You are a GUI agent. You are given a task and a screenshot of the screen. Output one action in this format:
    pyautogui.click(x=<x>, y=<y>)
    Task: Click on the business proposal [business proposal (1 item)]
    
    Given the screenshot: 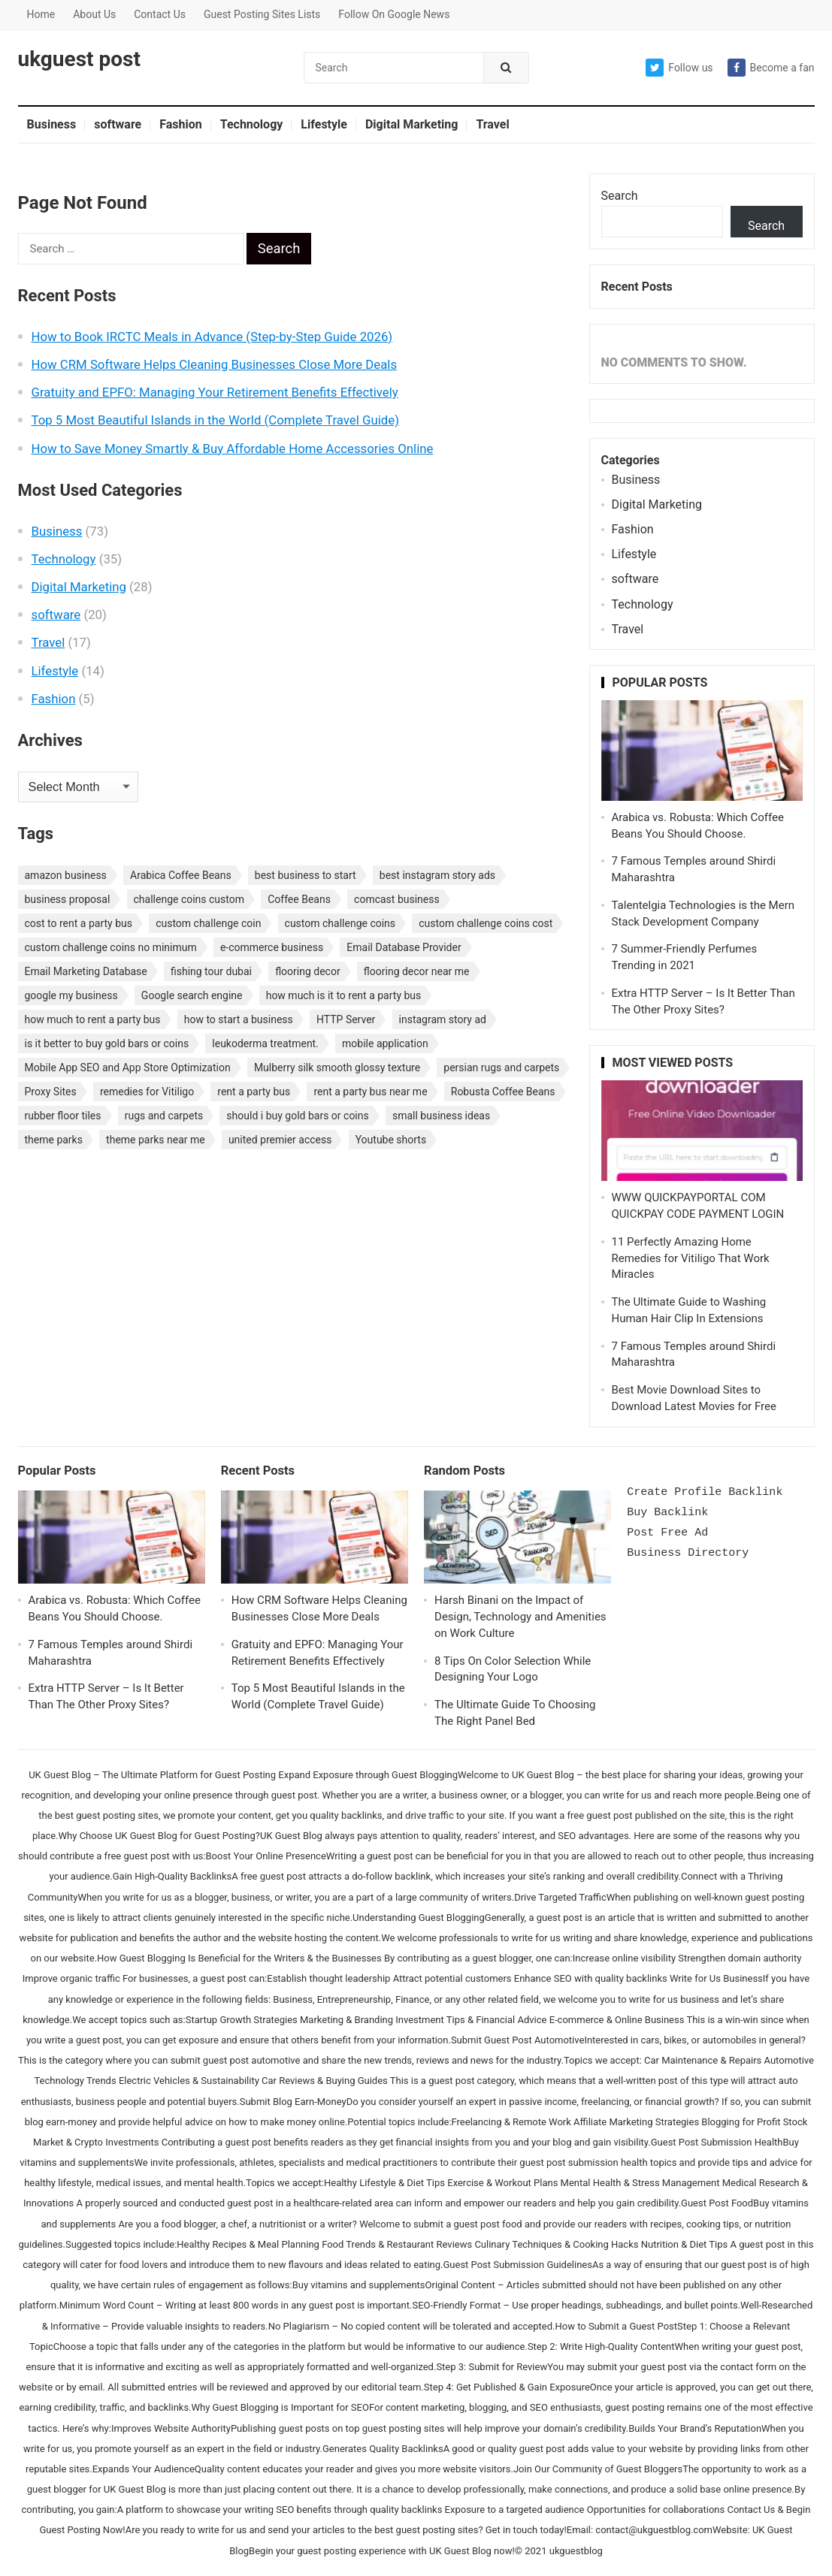 What is the action you would take?
    pyautogui.click(x=67, y=899)
    